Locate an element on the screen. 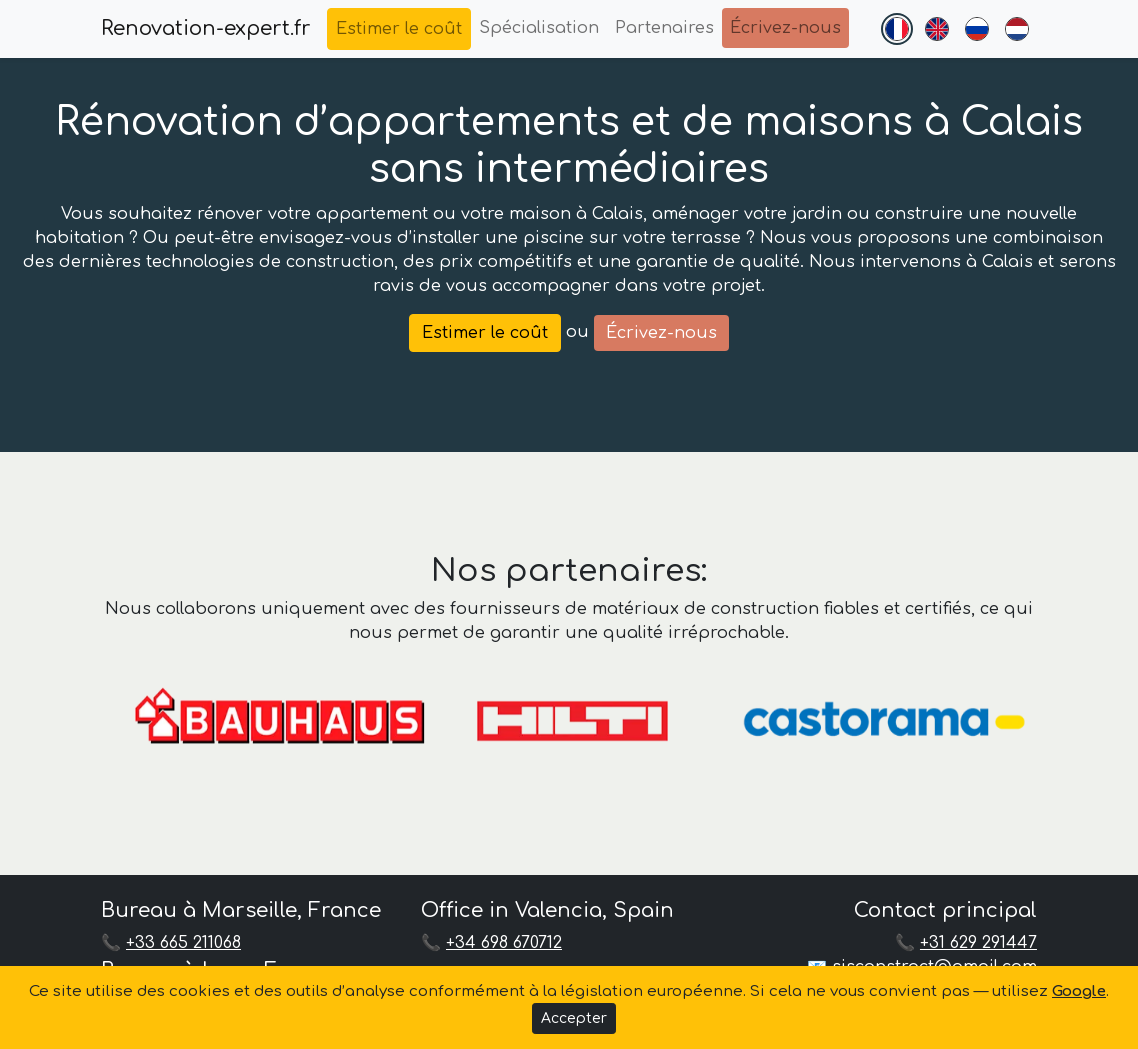 Image resolution: width=1138 pixels, height=1049 pixels. Accepter is located at coordinates (574, 1018).